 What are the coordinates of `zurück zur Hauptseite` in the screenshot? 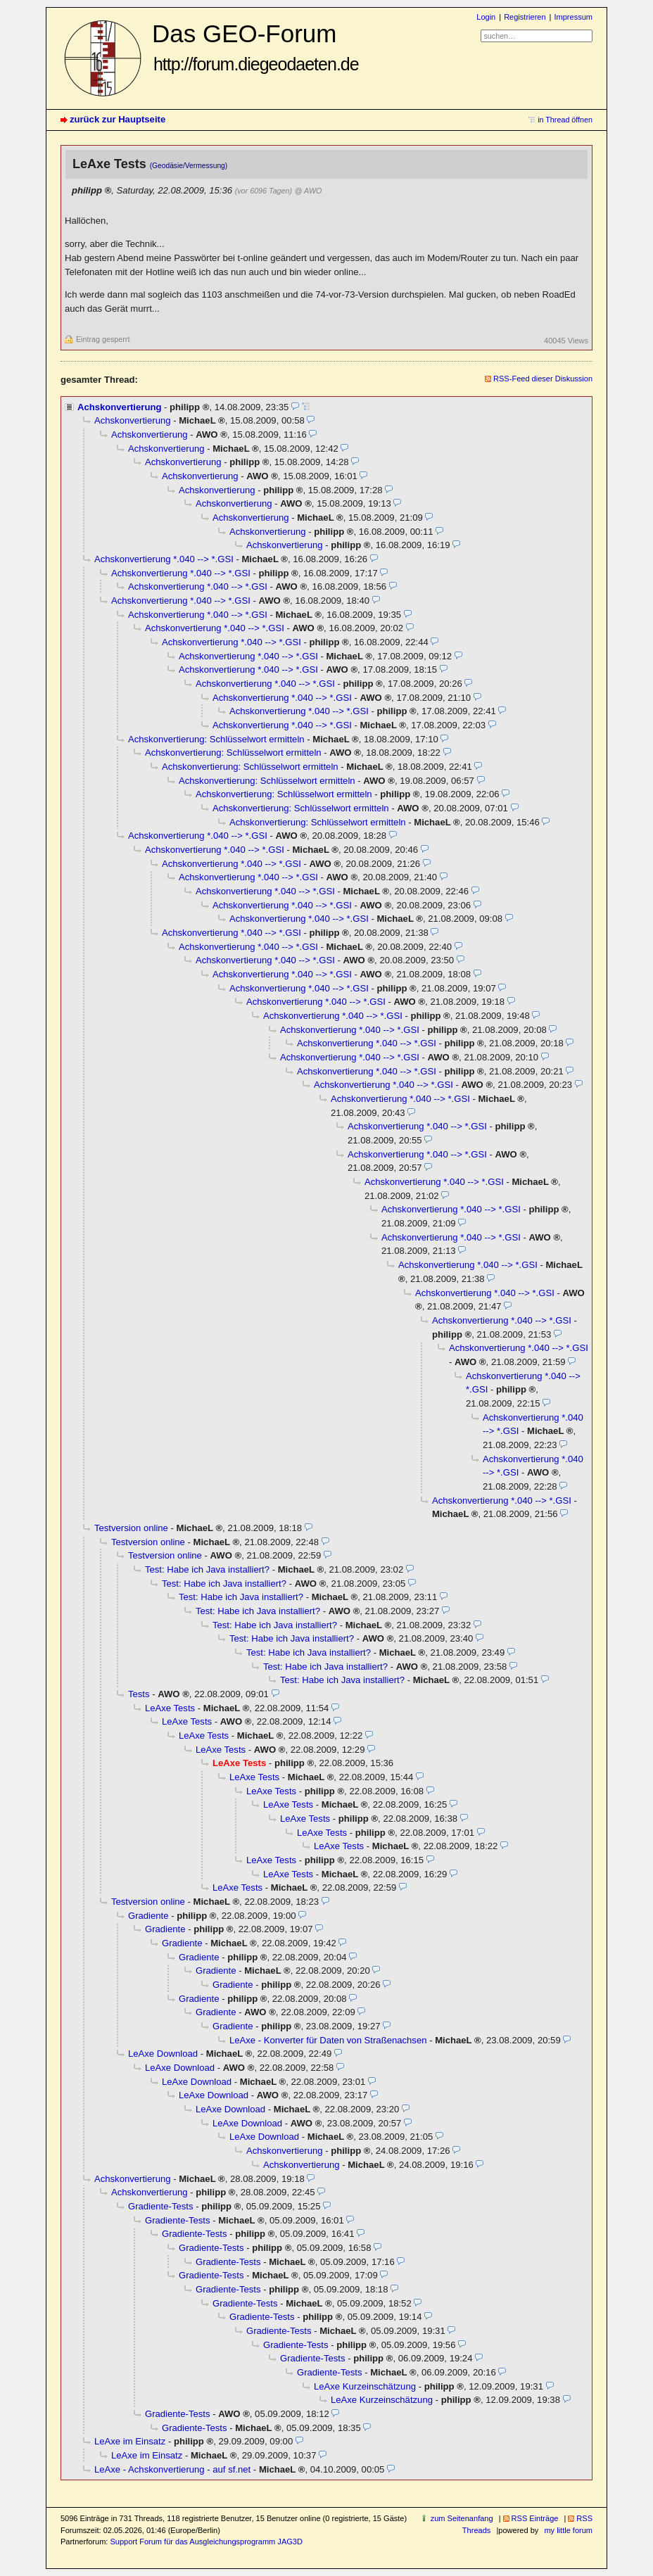 It's located at (117, 119).